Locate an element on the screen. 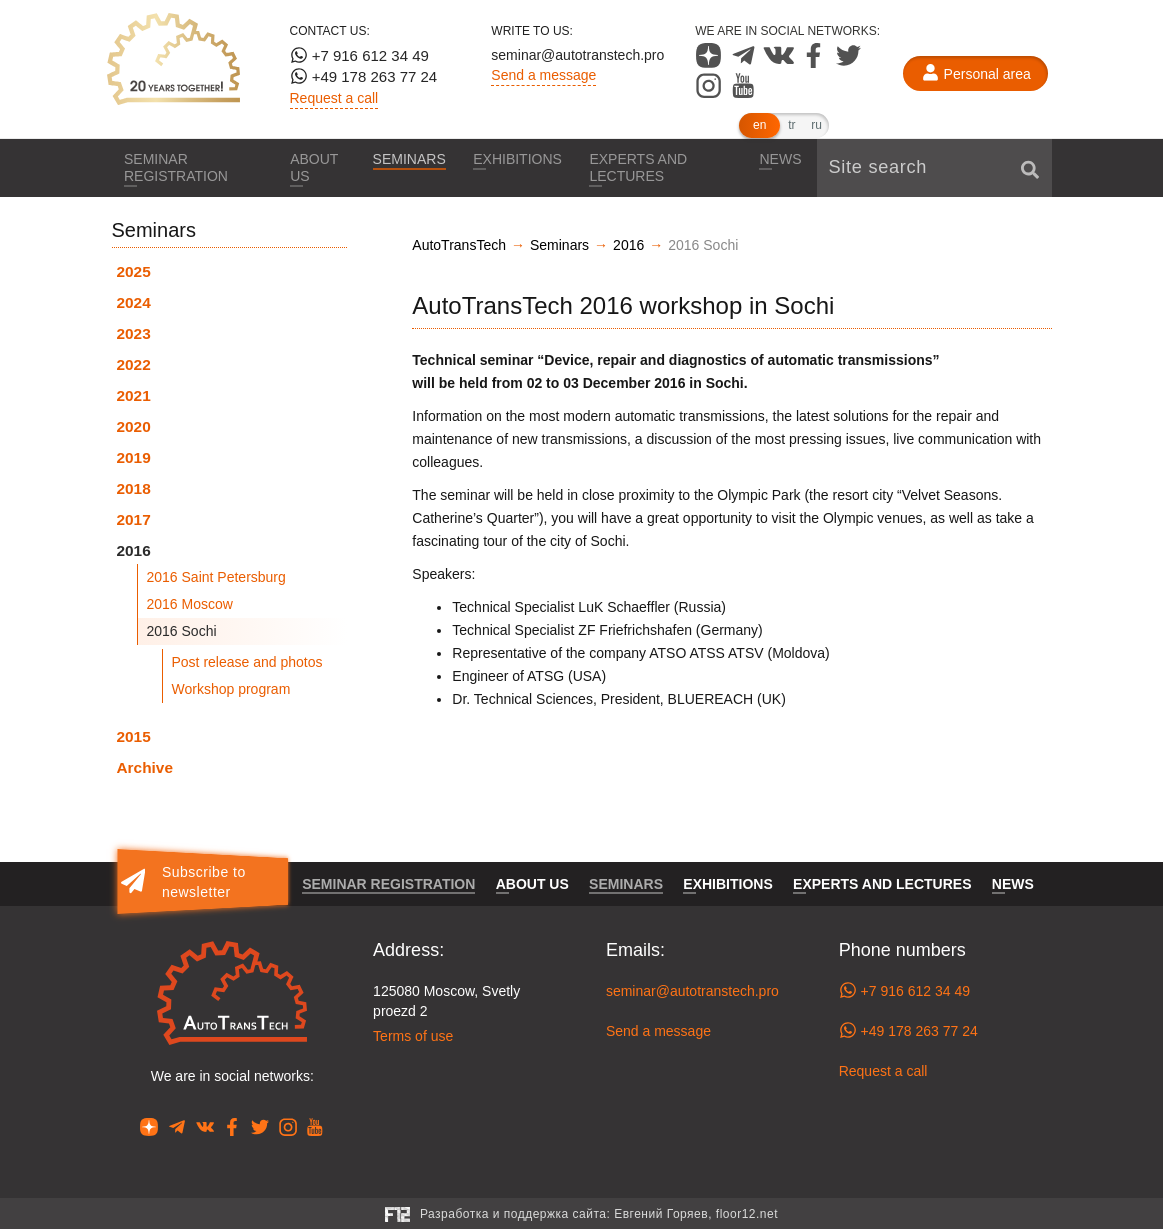  [Our page in VK] is located at coordinates (780, 63).